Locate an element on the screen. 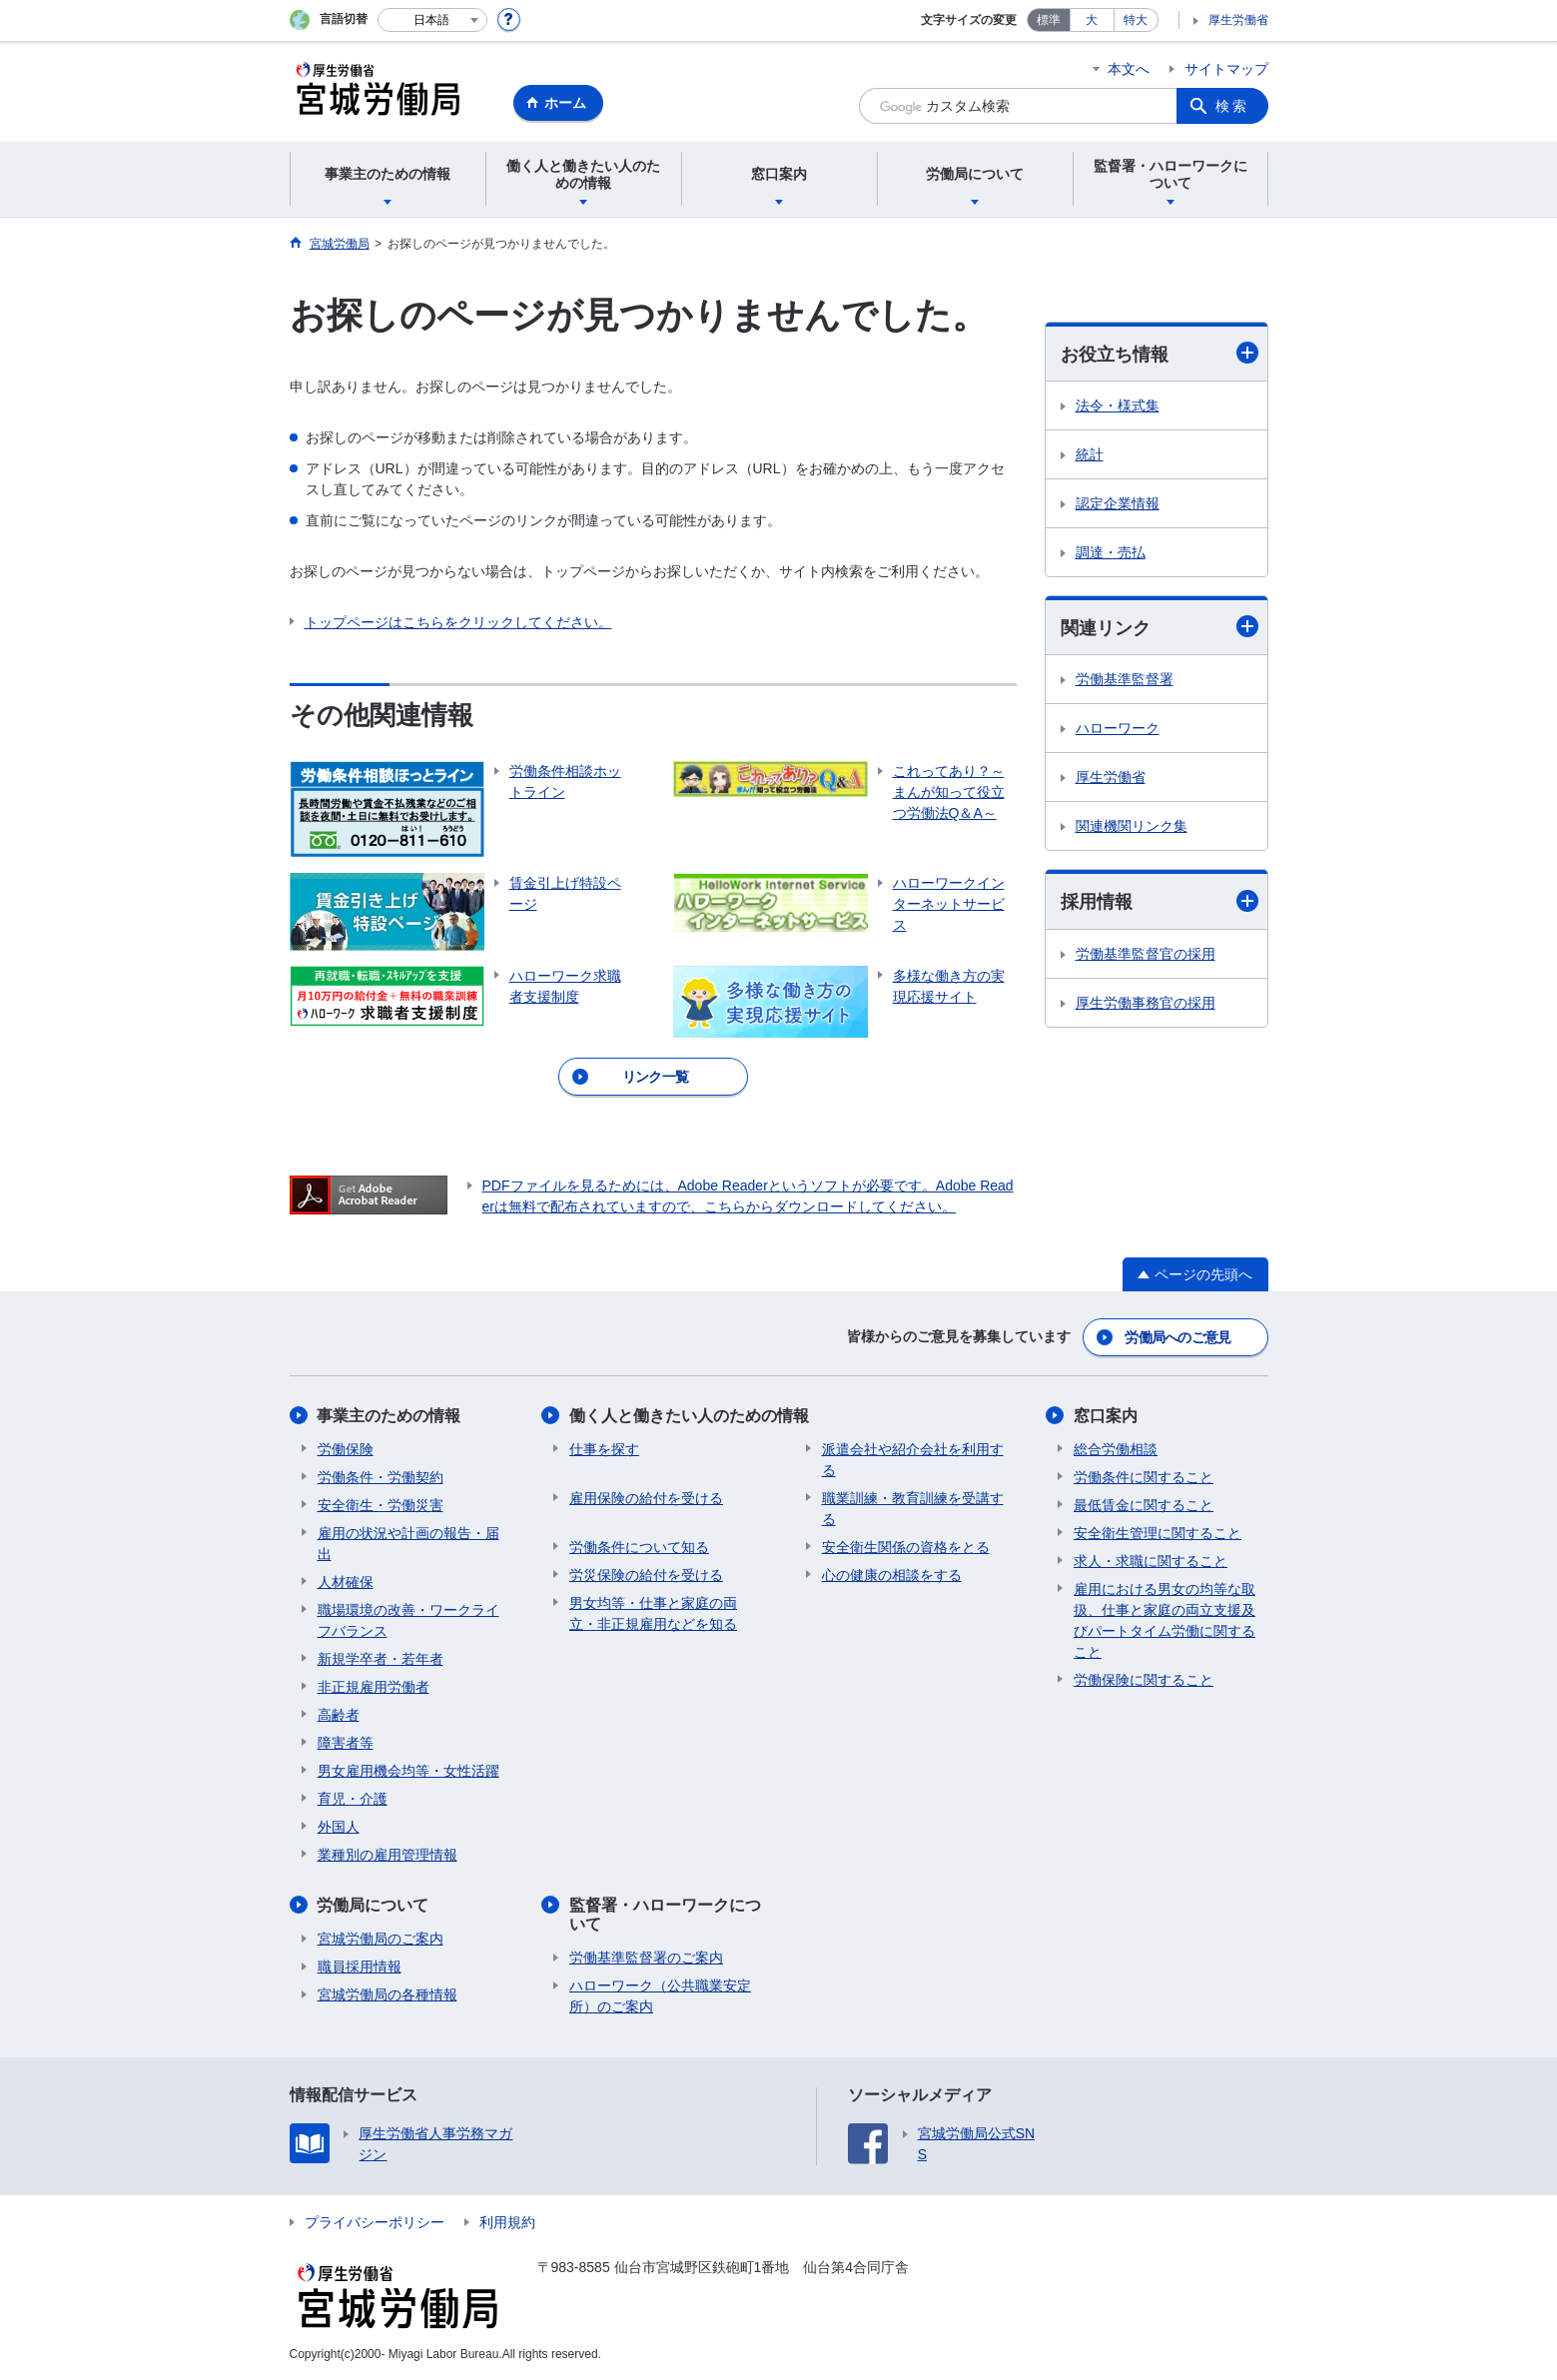 The height and width of the screenshot is (2380, 1557). 外国人 is located at coordinates (339, 1826).